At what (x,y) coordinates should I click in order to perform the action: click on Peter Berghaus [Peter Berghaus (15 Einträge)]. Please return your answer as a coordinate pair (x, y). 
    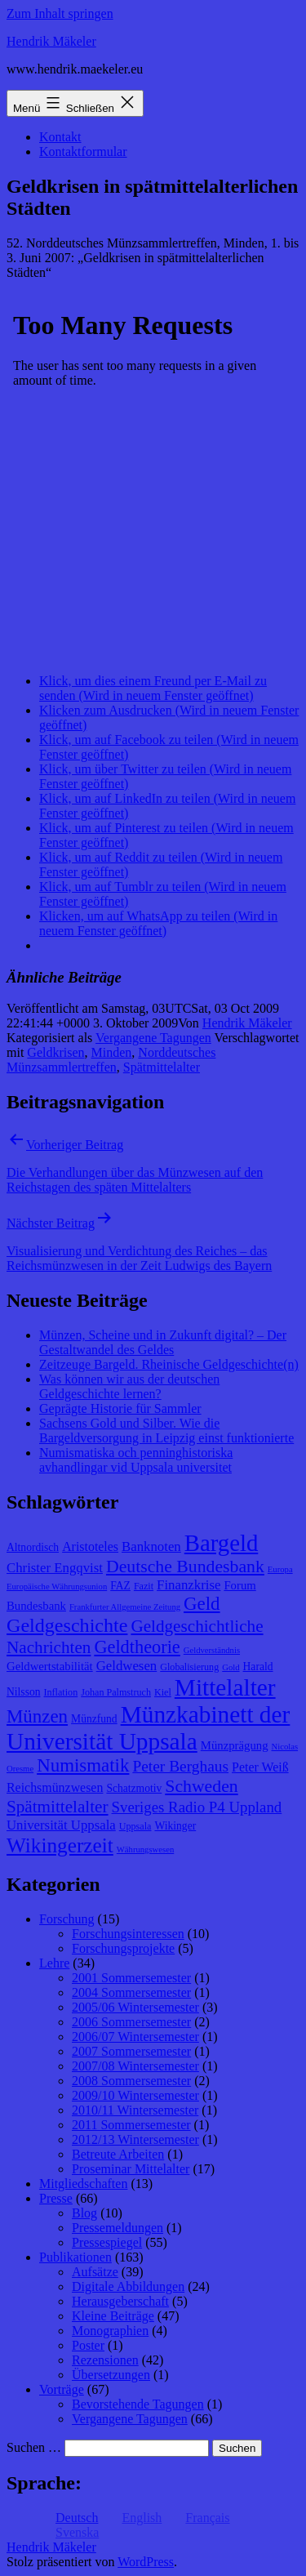
    Looking at the image, I should click on (180, 1766).